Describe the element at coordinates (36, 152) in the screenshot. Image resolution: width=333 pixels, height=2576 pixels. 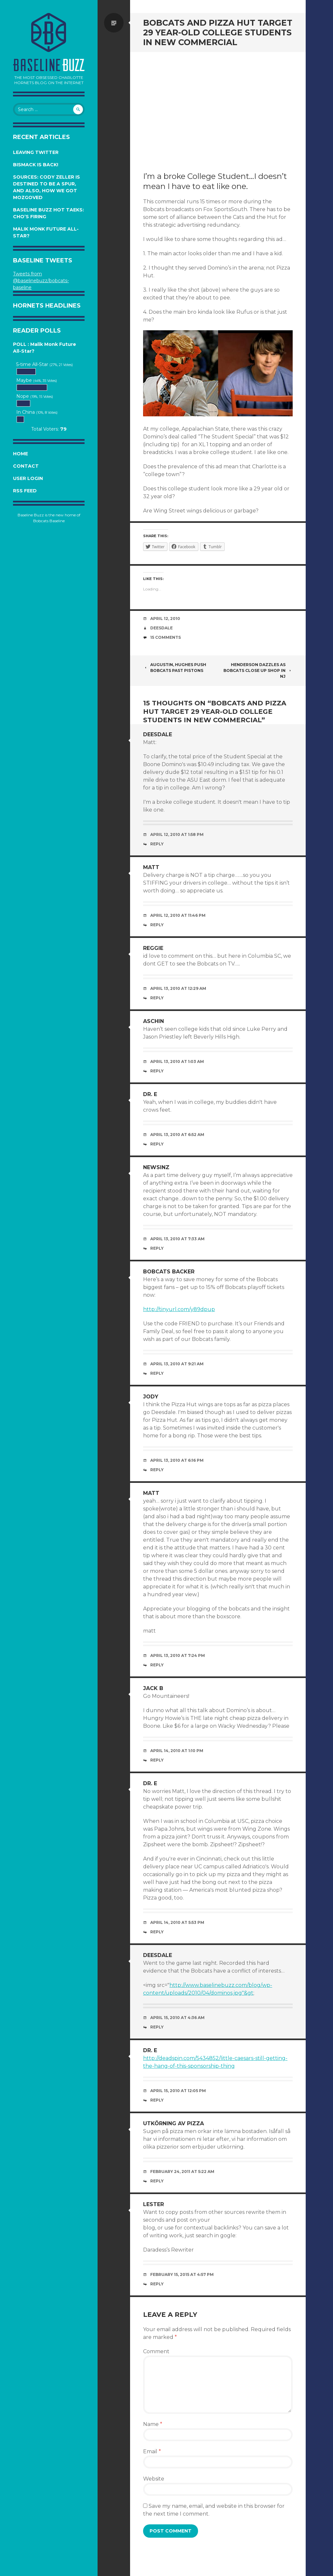
I see `Leaving Twitter` at that location.